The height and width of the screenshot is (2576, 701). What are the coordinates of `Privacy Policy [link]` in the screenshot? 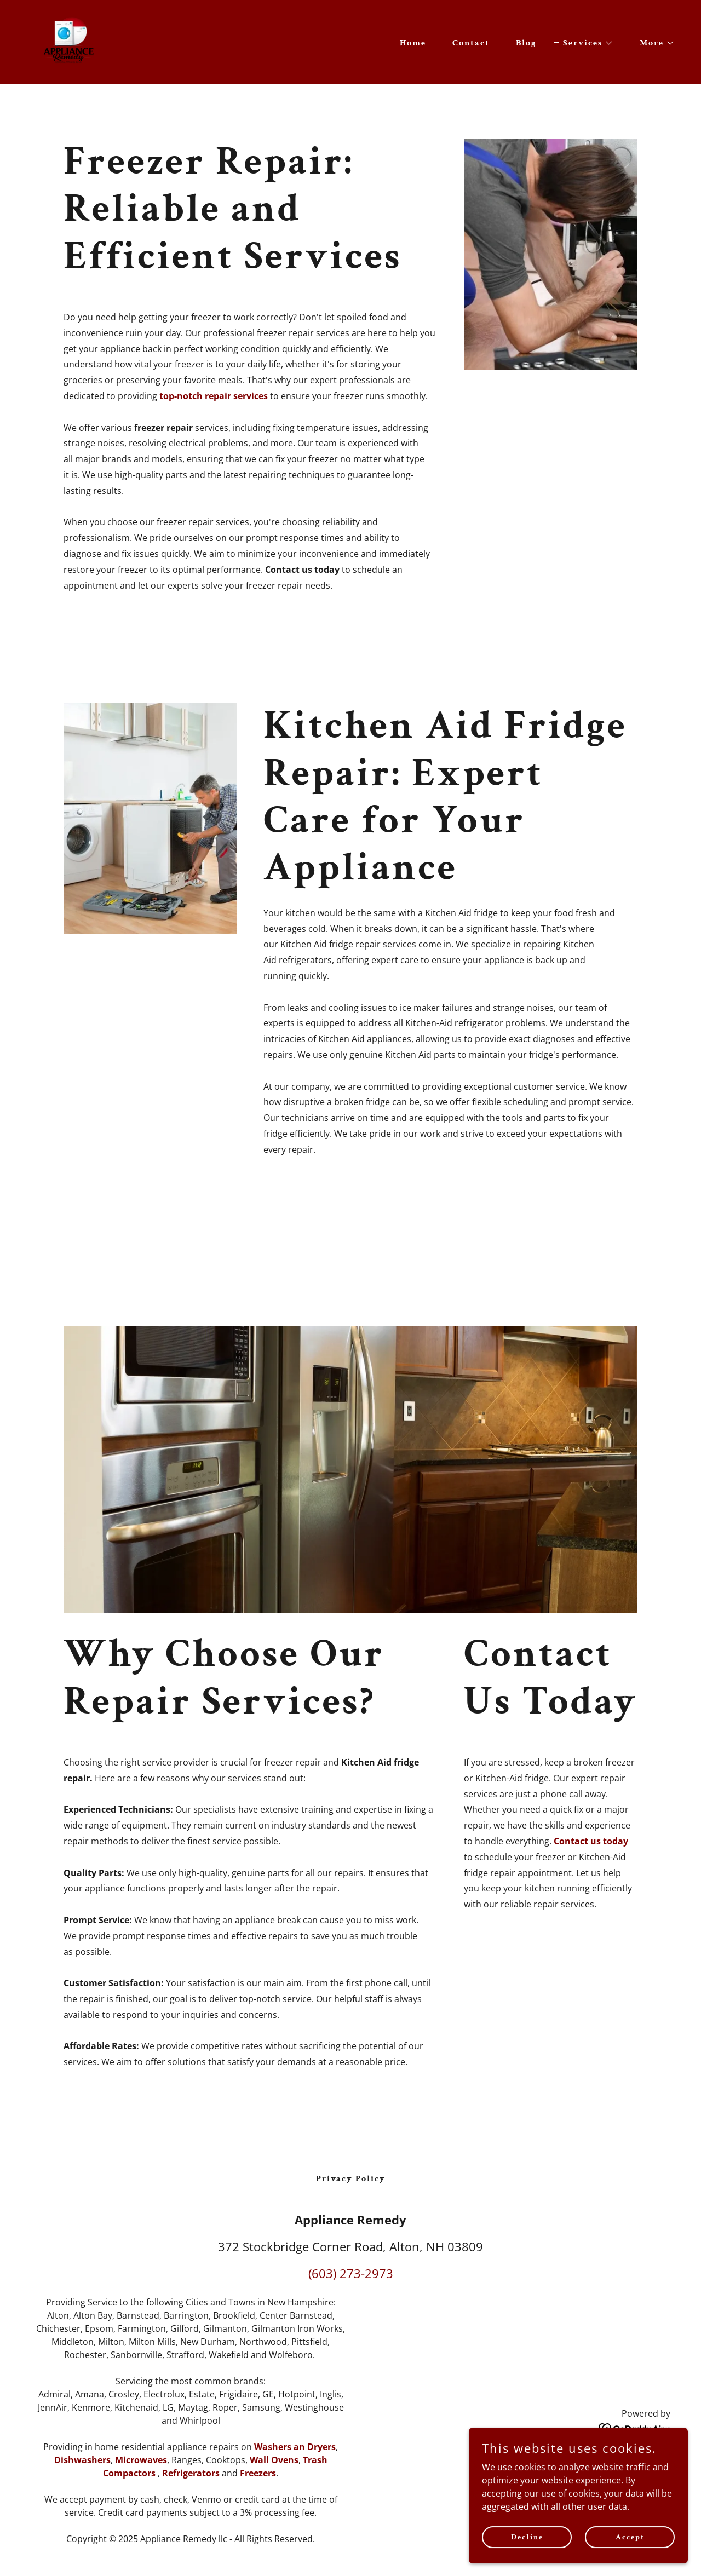 It's located at (351, 2178).